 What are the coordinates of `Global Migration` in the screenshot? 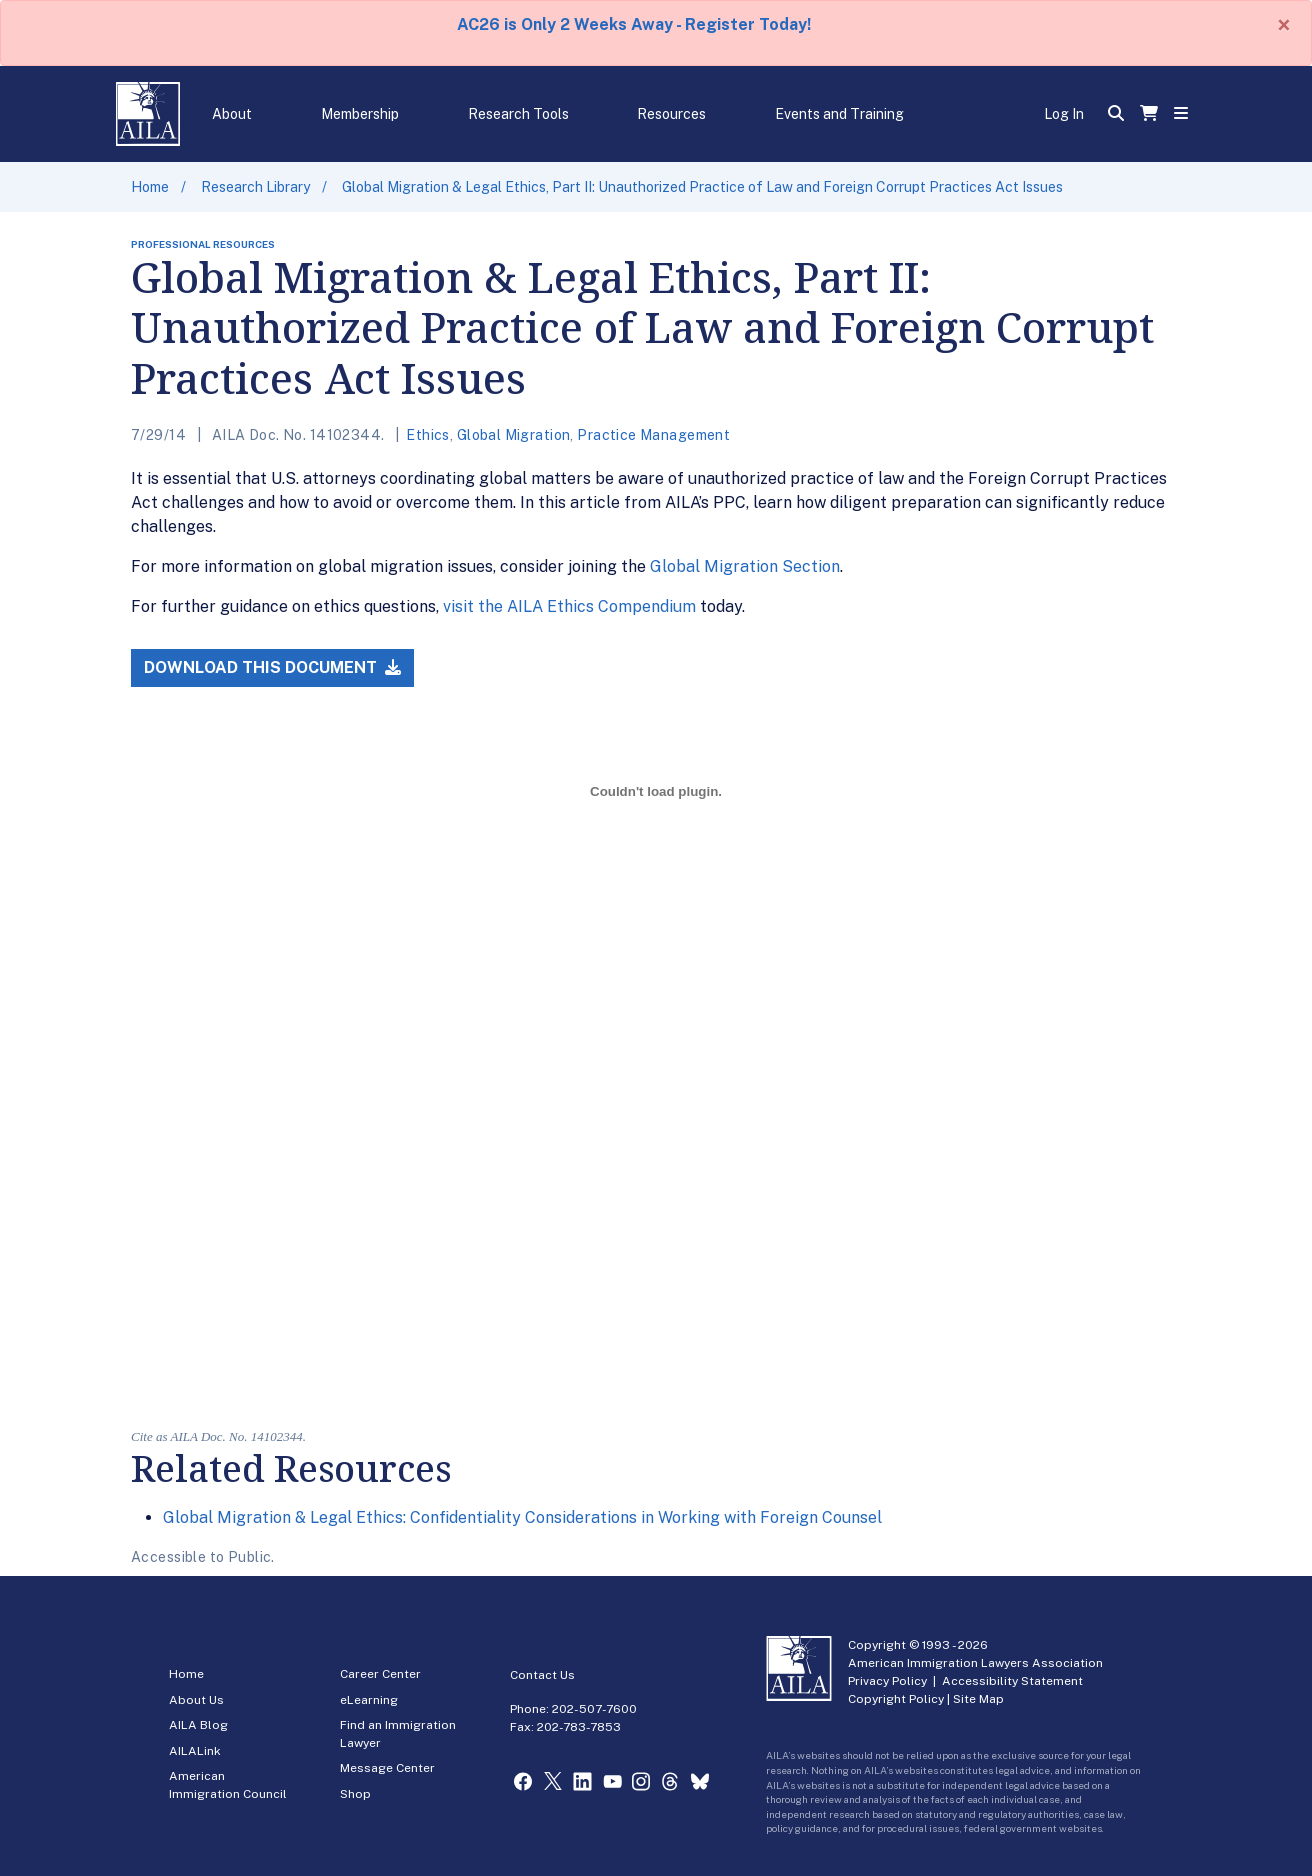 It's located at (514, 435).